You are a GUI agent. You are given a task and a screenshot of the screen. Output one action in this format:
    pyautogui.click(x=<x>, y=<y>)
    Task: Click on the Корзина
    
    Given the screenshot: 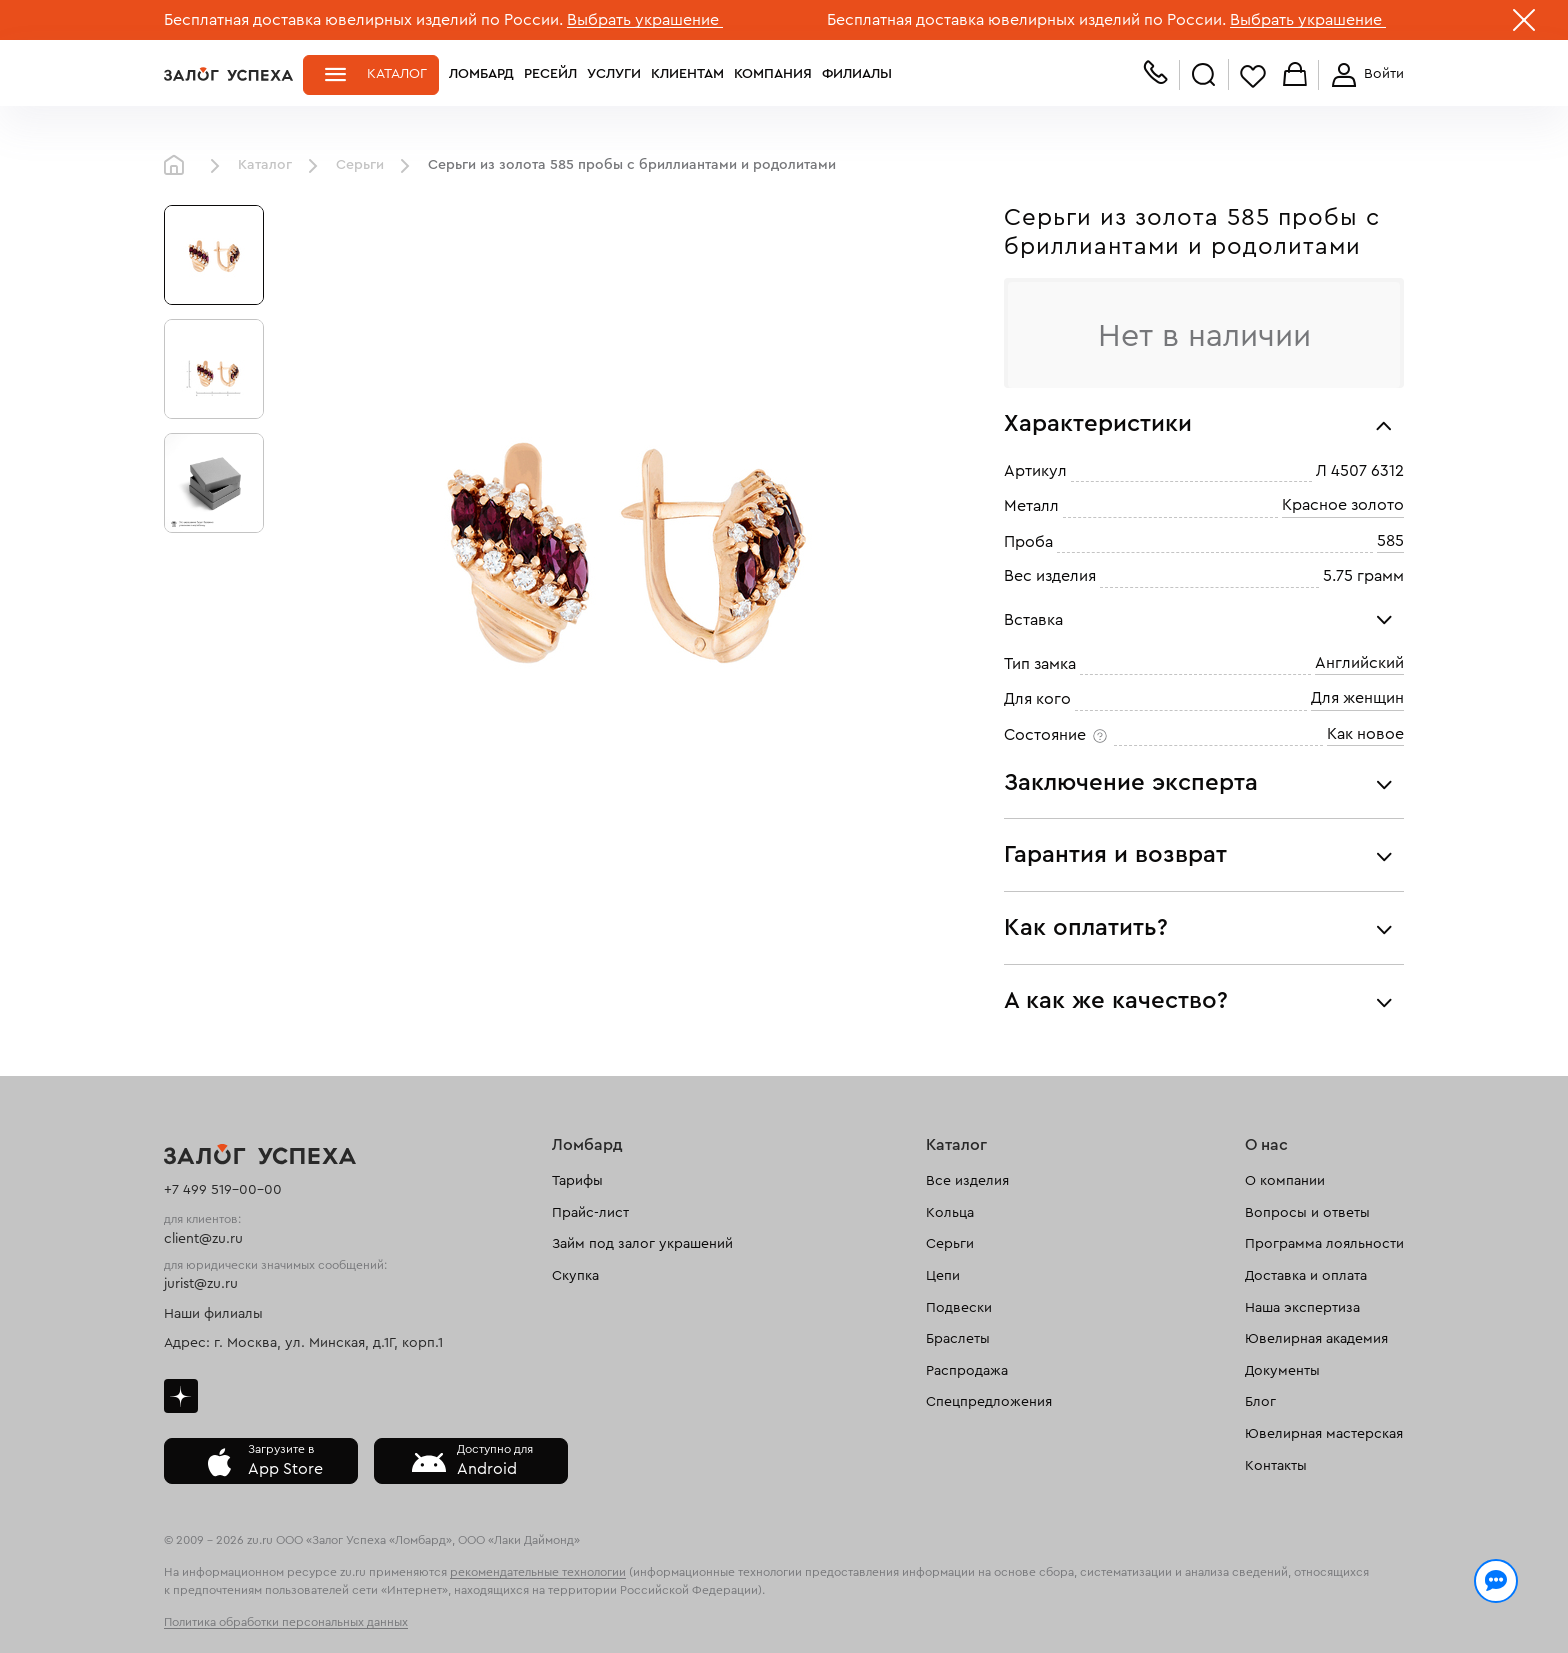 What is the action you would take?
    pyautogui.click(x=1295, y=75)
    